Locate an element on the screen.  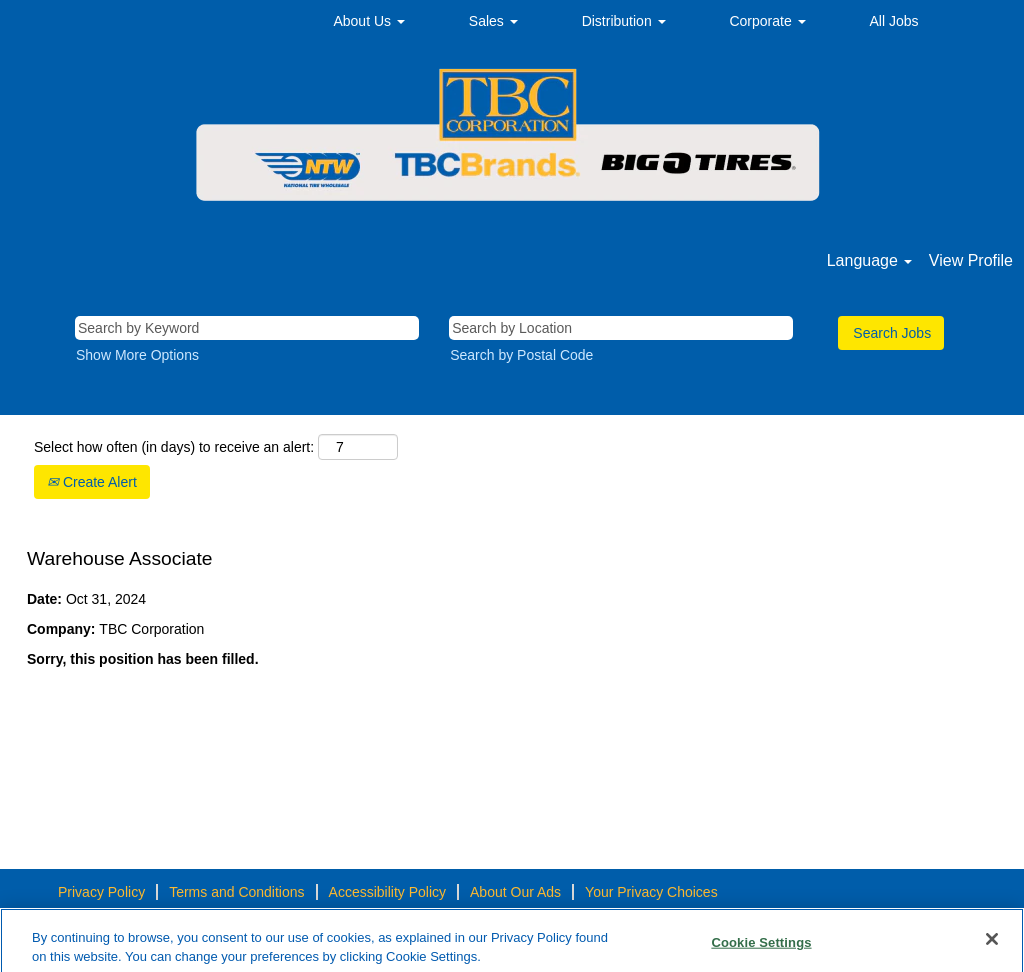
About Us [button] is located at coordinates (368, 21).